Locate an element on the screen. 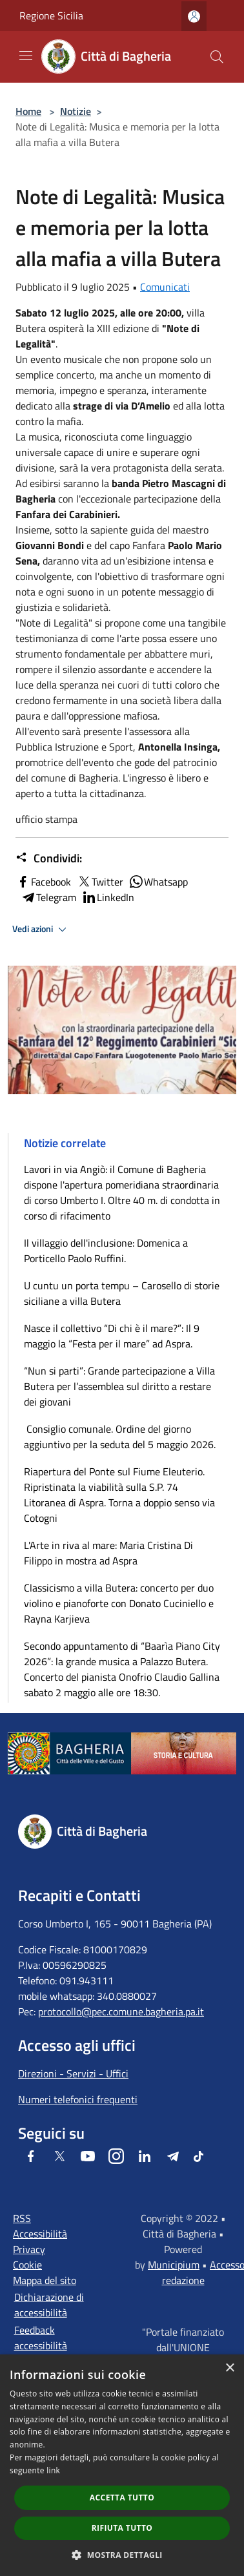 The height and width of the screenshot is (2576, 244). Whatsapp is located at coordinates (158, 881).